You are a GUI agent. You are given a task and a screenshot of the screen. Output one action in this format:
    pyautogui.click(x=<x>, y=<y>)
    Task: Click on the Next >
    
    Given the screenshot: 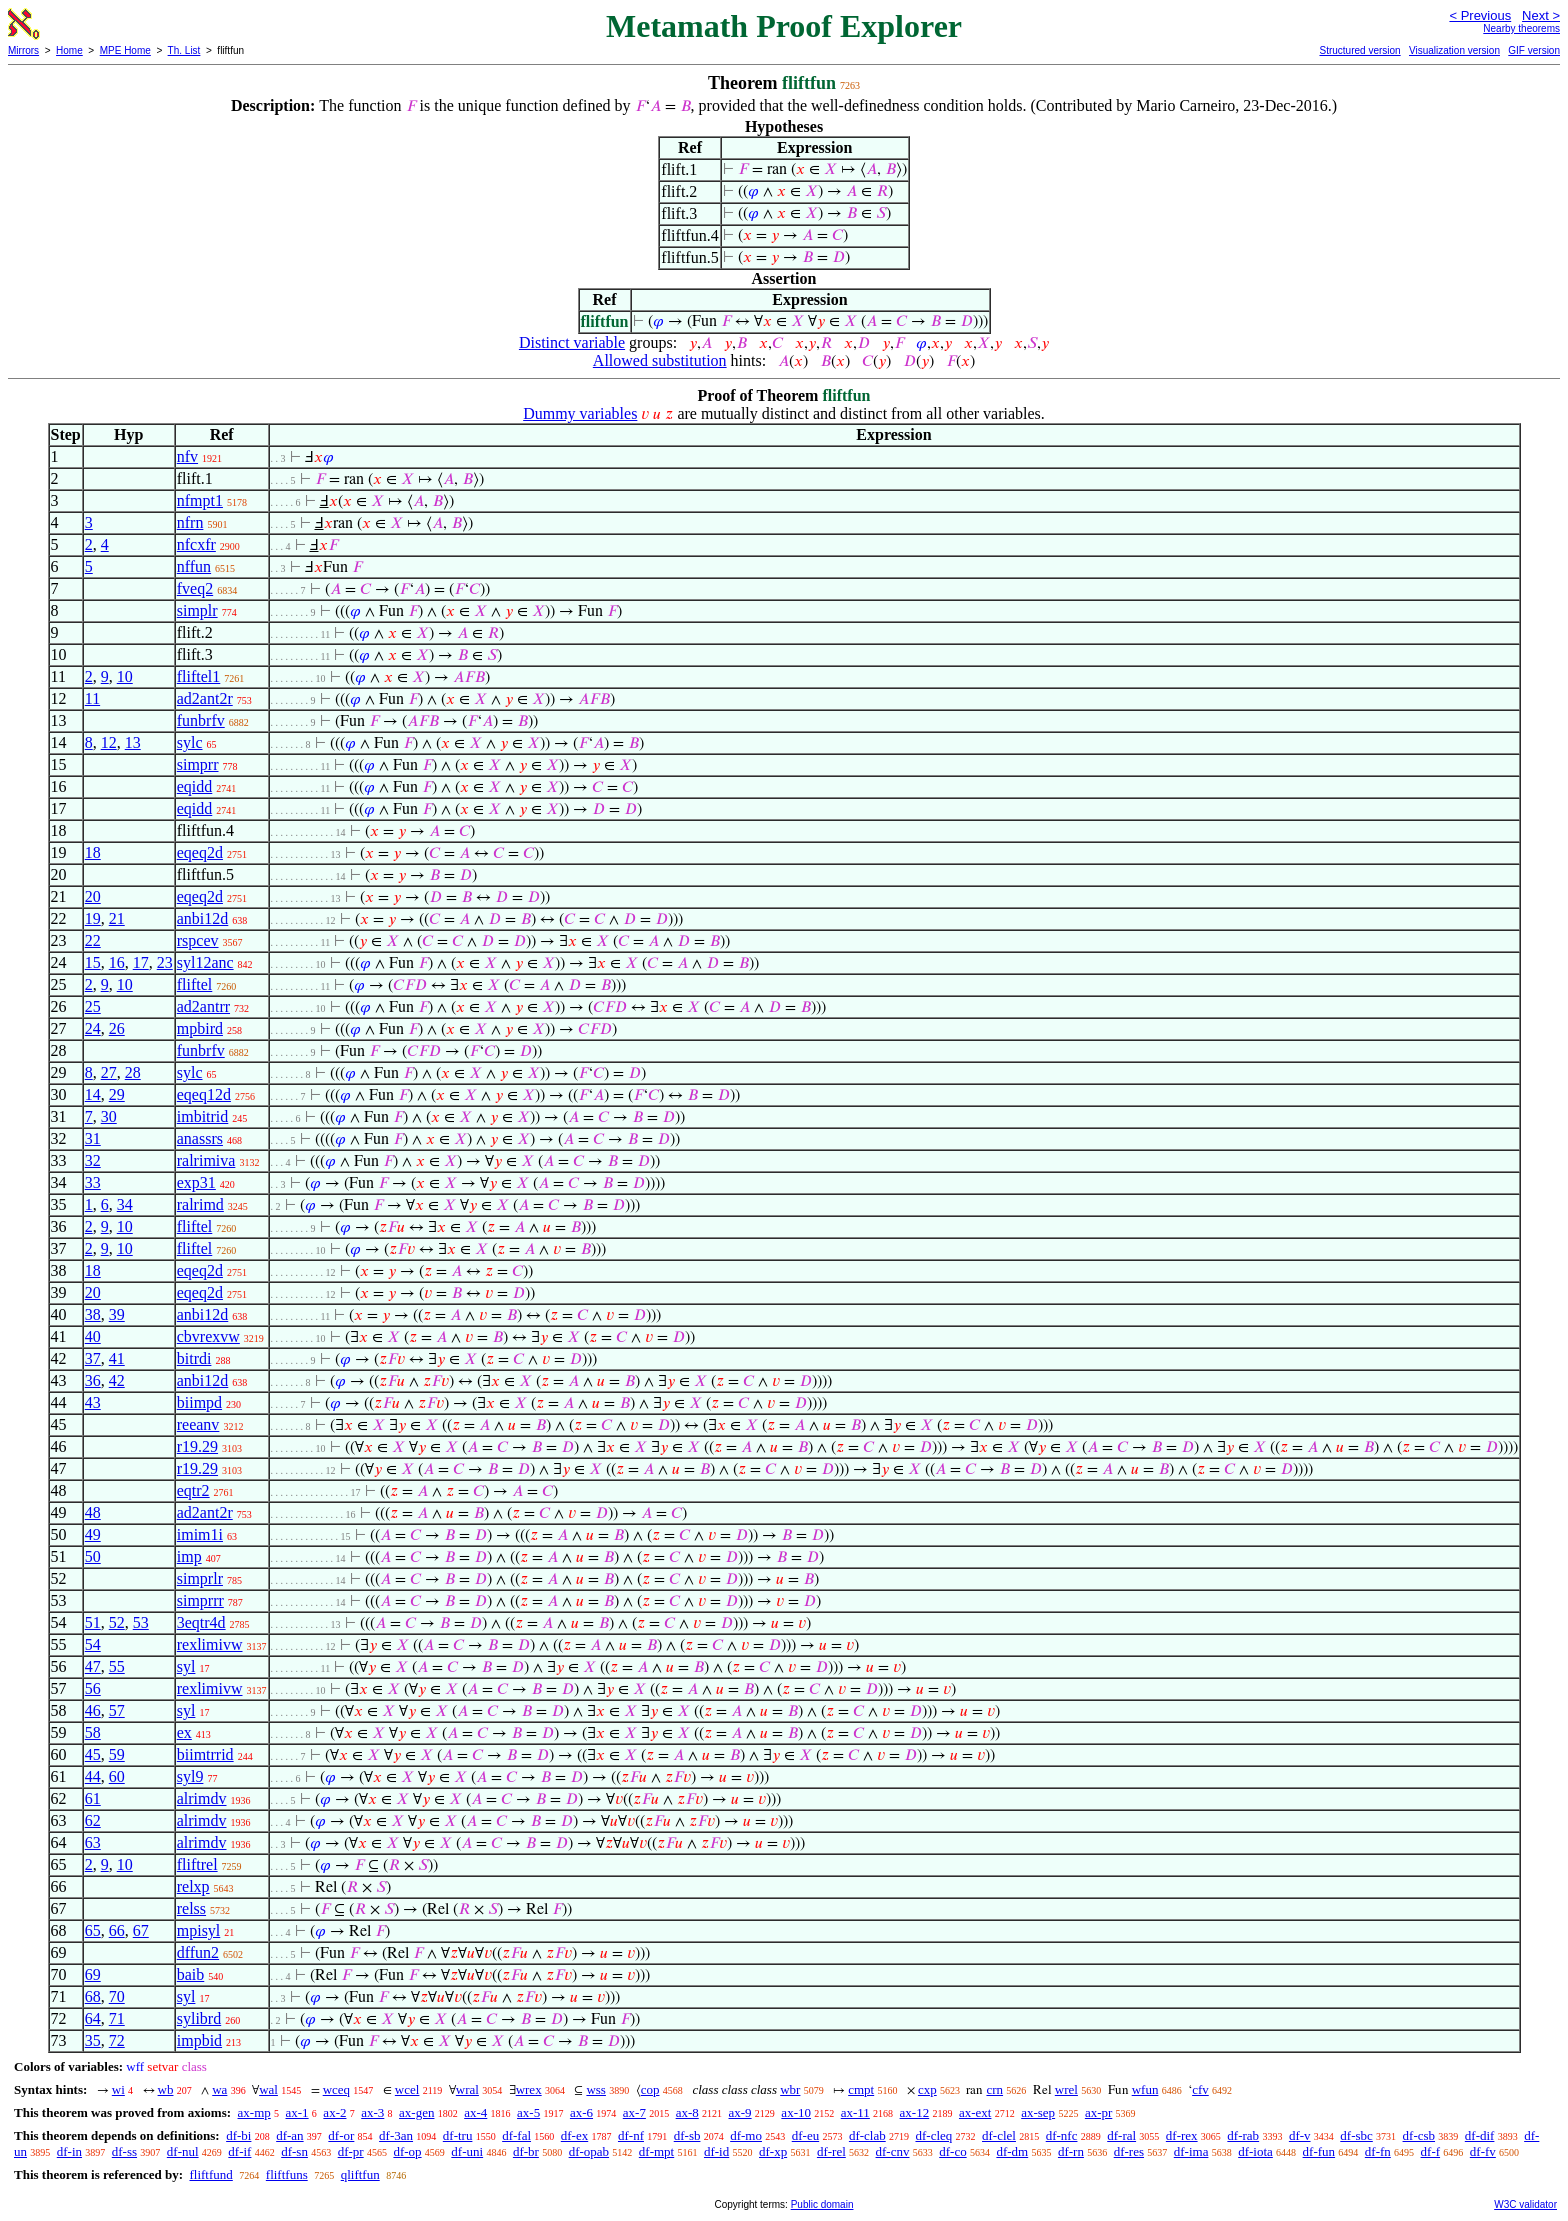 What is the action you would take?
    pyautogui.click(x=1541, y=15)
    